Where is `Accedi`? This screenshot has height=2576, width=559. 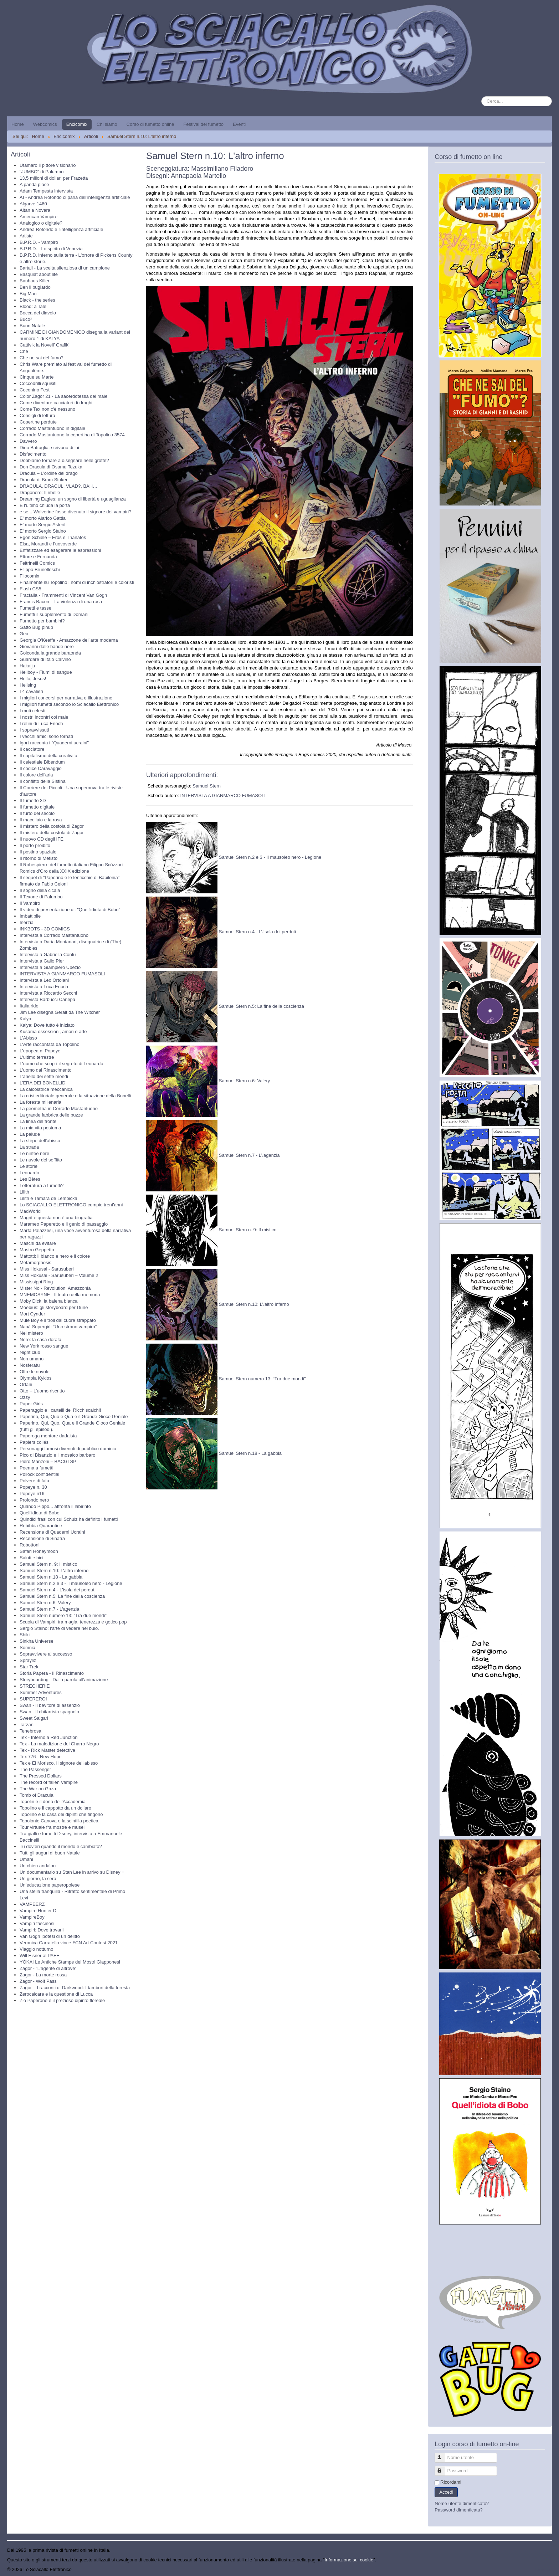 Accedi is located at coordinates (446, 2492).